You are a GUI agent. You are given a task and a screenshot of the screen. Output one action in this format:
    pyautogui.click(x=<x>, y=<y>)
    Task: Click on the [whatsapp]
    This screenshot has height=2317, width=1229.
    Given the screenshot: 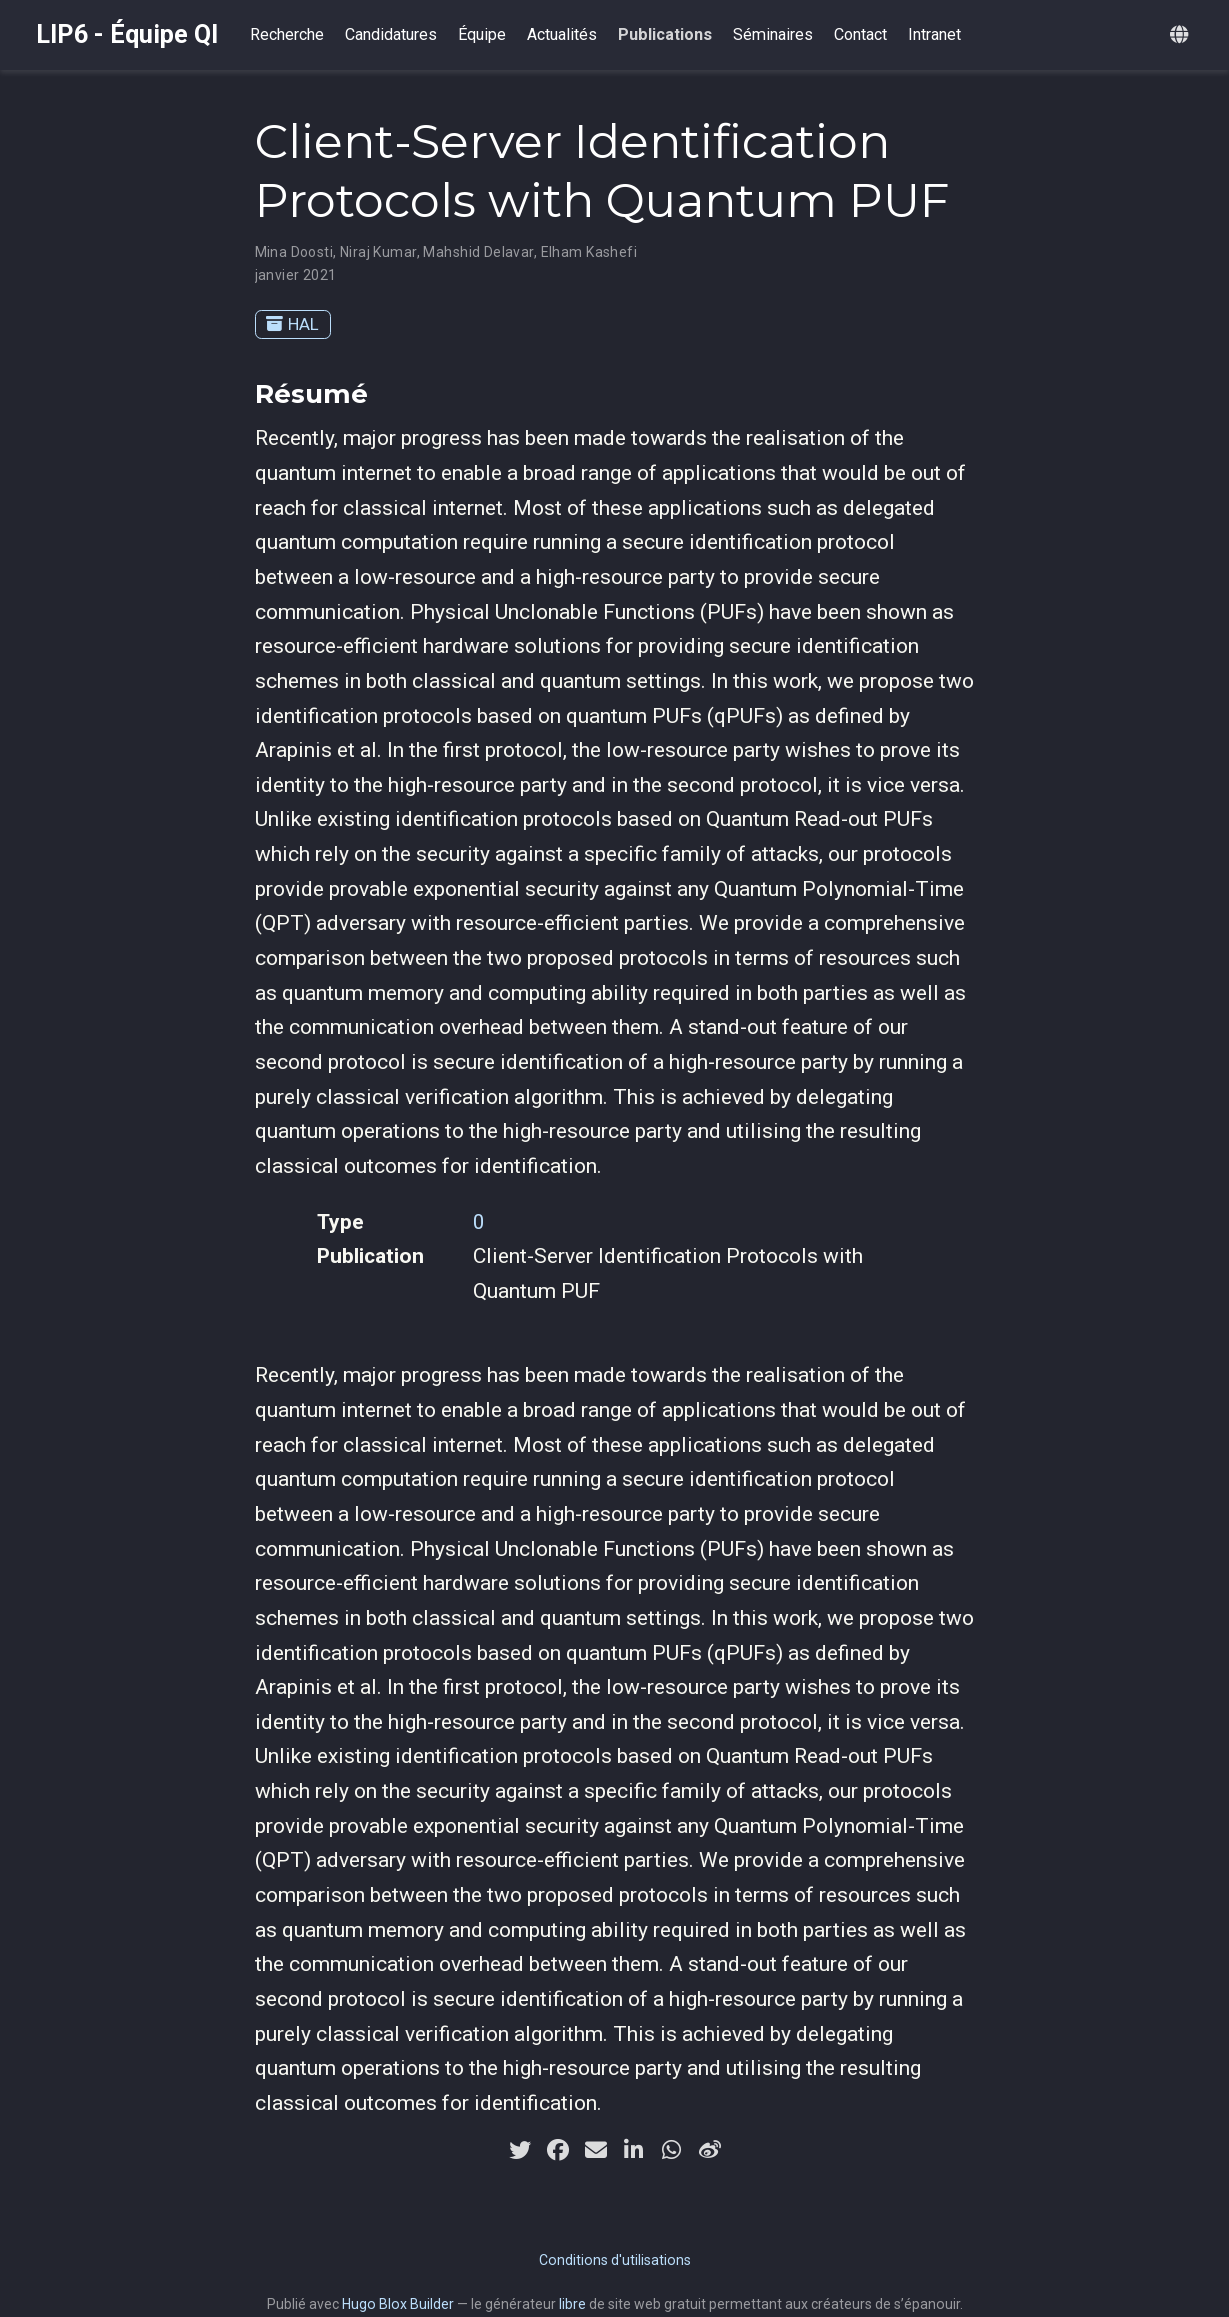 What is the action you would take?
    pyautogui.click(x=672, y=2150)
    